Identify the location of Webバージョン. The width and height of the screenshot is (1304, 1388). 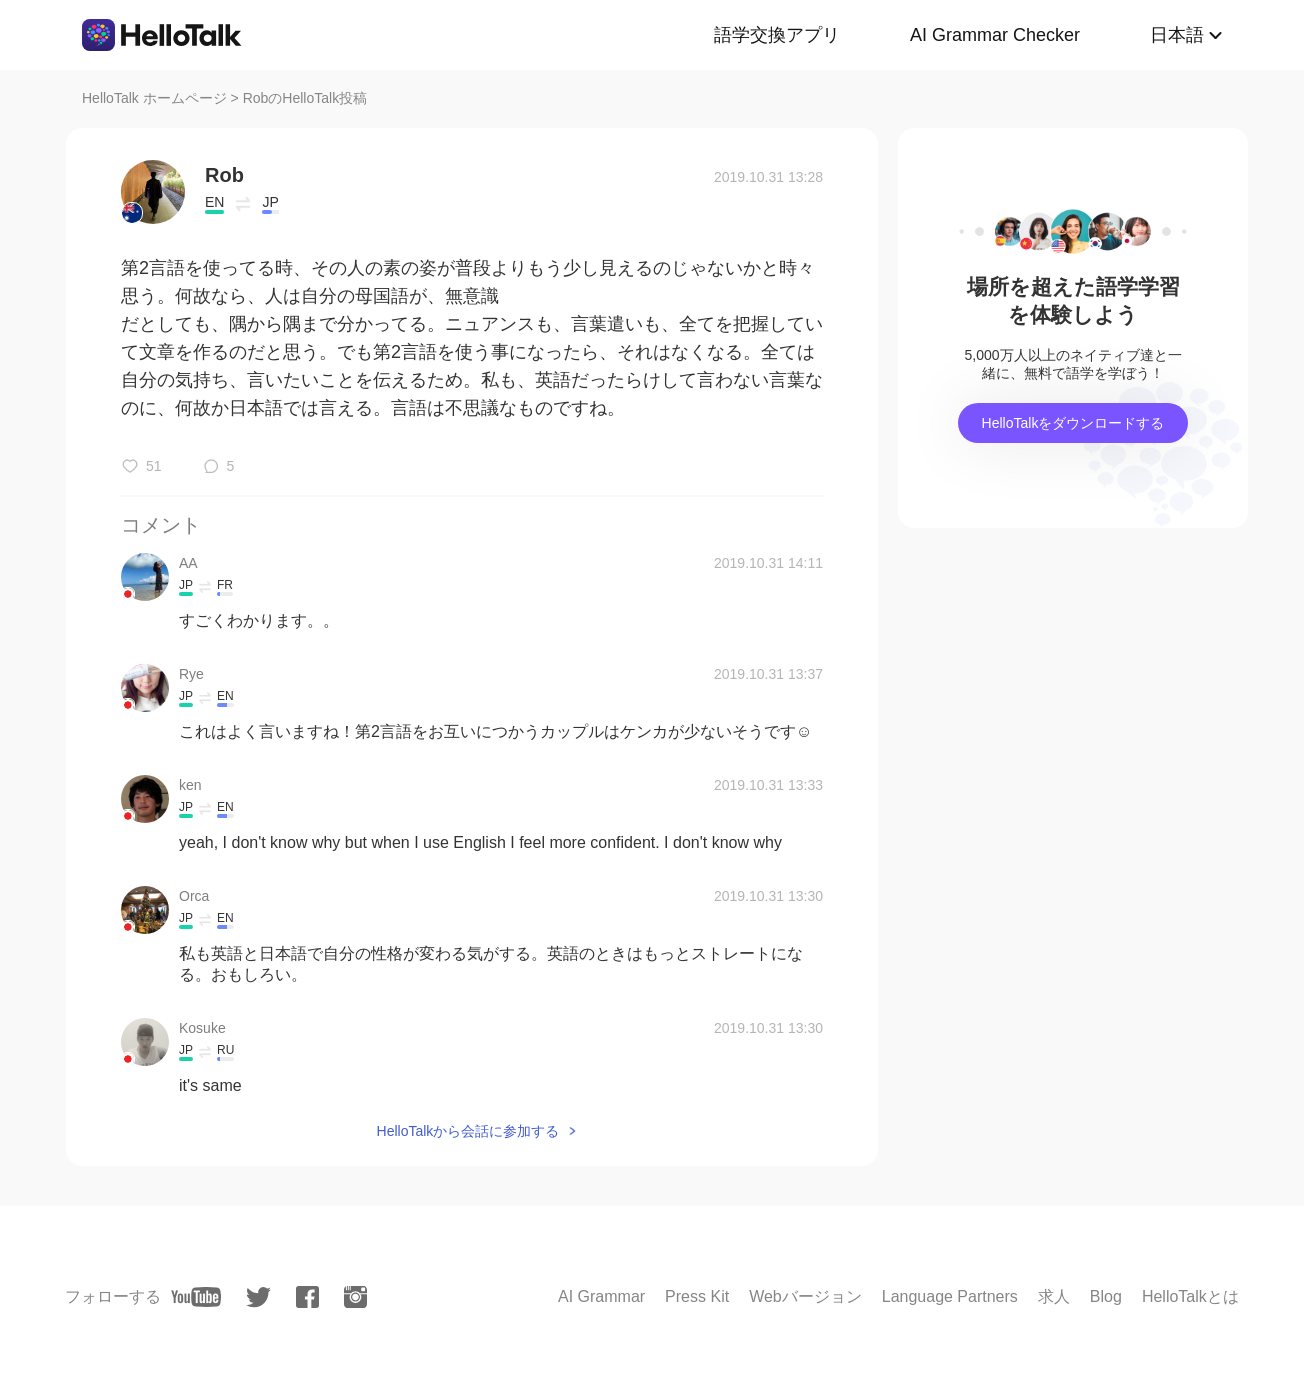
(805, 1296).